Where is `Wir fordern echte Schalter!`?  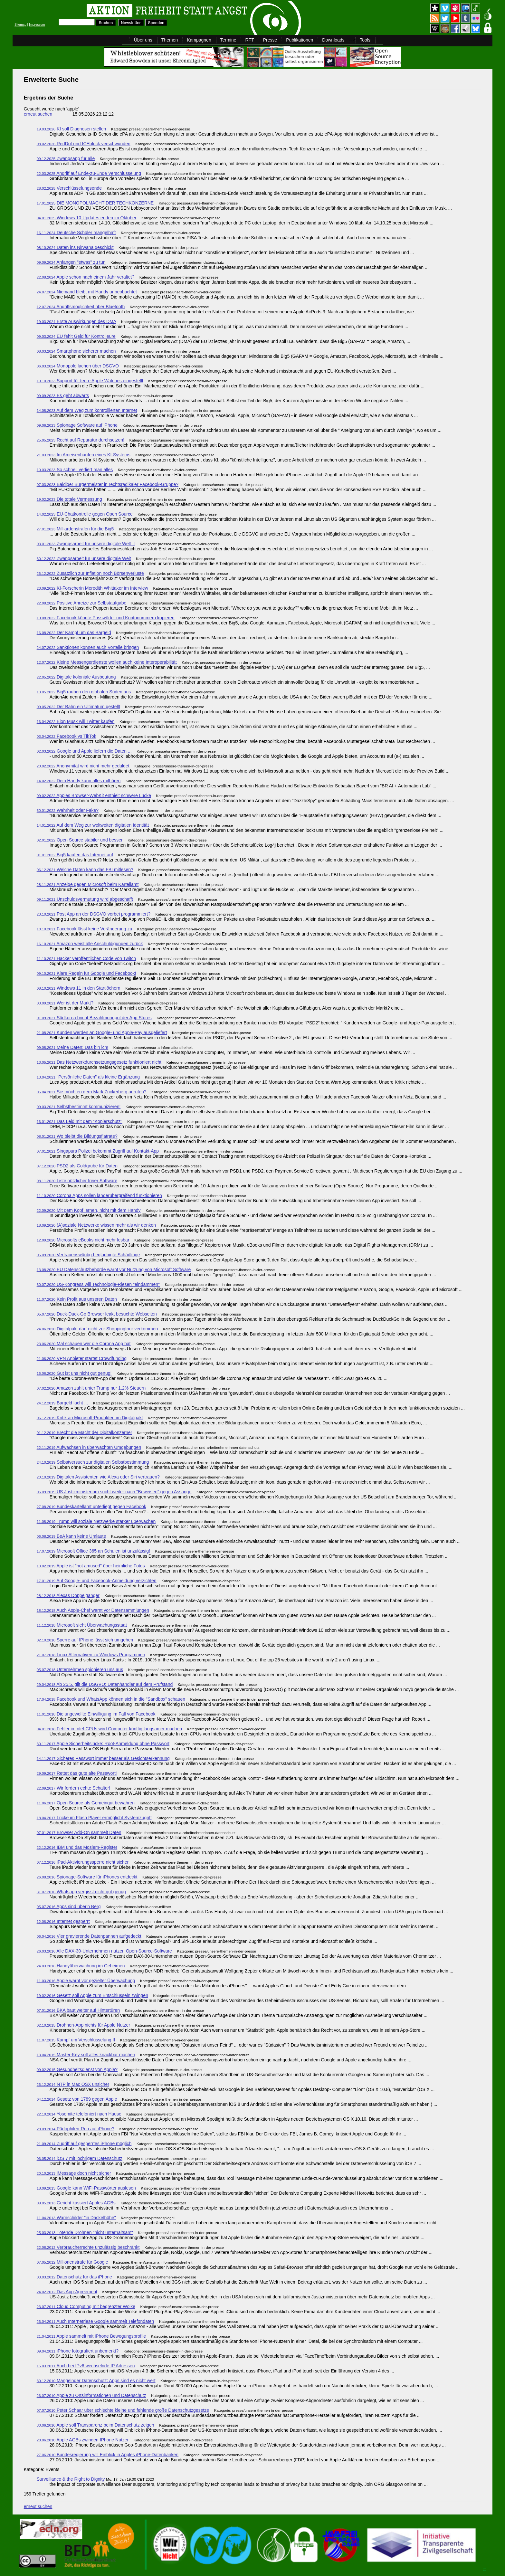 Wir fordern echte Schalter! is located at coordinates (73, 1788).